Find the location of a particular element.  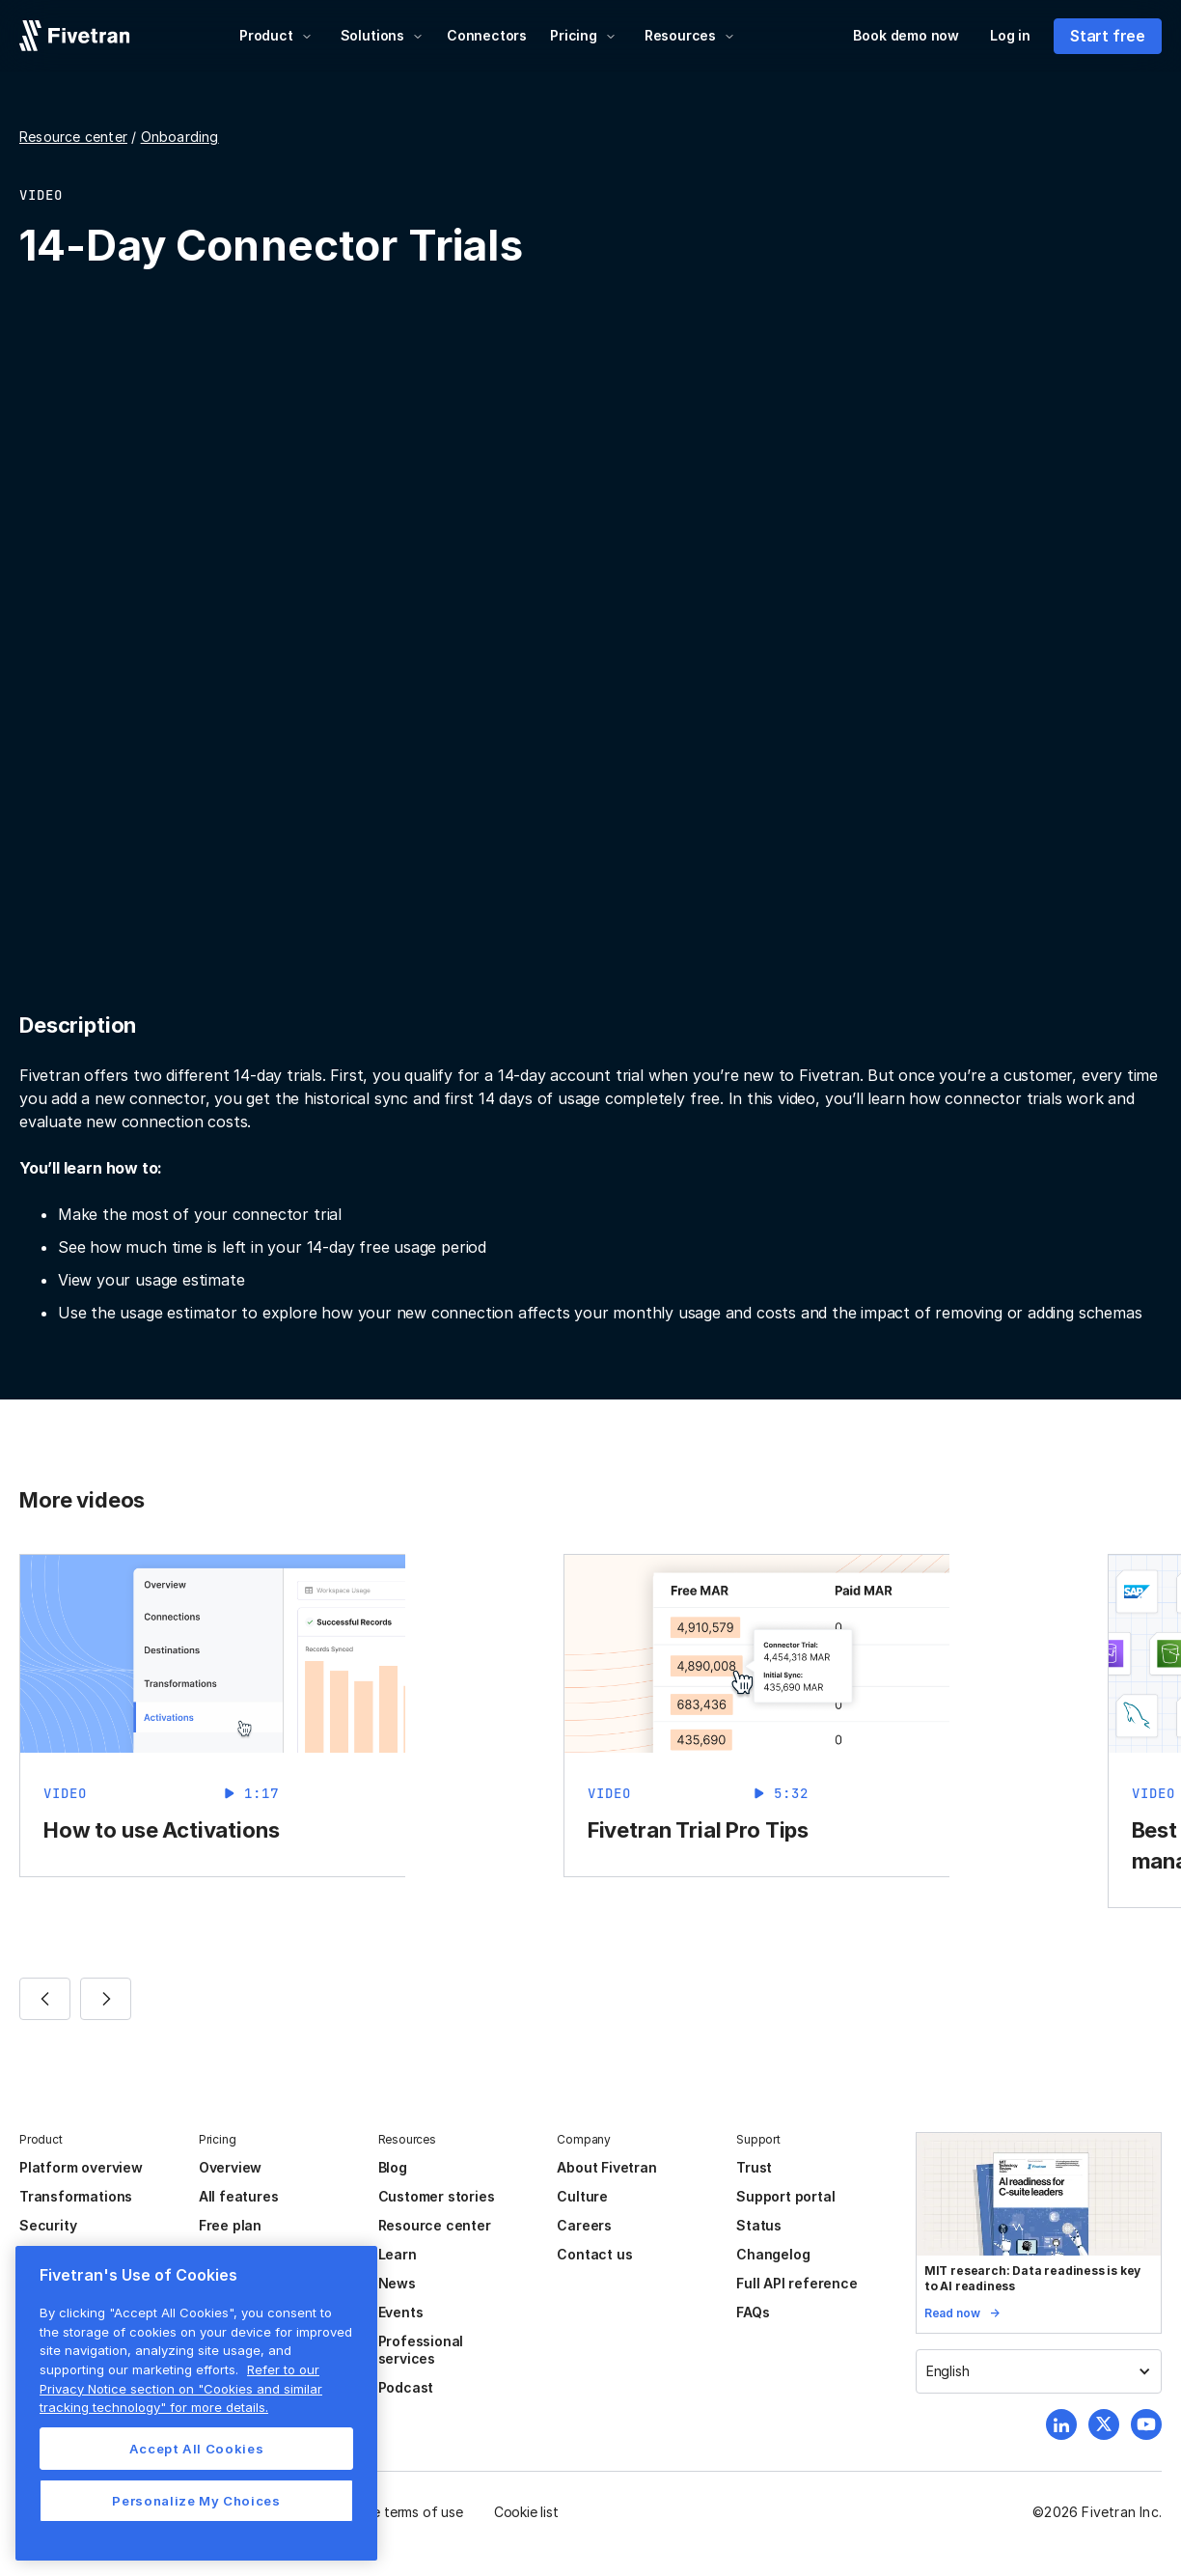

Accept All Cookies is located at coordinates (196, 2448).